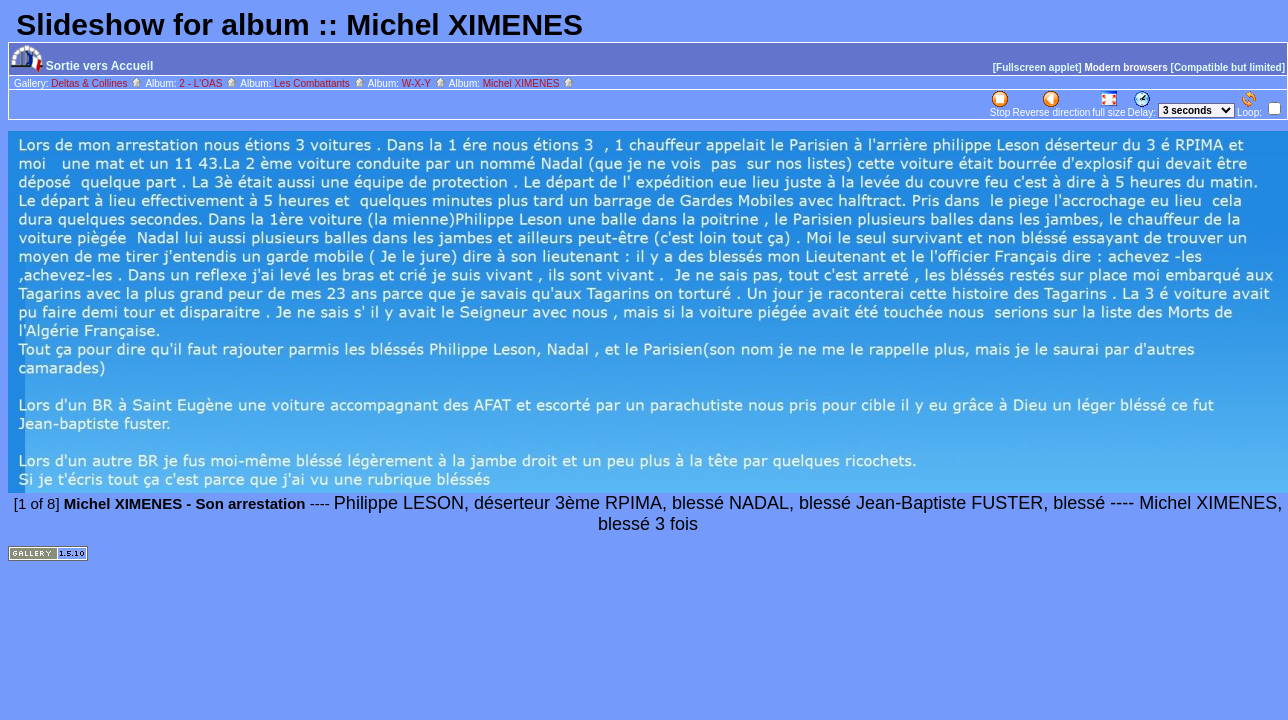 The image size is (1288, 720). What do you see at coordinates (1037, 67) in the screenshot?
I see `[Fullscreen applet]` at bounding box center [1037, 67].